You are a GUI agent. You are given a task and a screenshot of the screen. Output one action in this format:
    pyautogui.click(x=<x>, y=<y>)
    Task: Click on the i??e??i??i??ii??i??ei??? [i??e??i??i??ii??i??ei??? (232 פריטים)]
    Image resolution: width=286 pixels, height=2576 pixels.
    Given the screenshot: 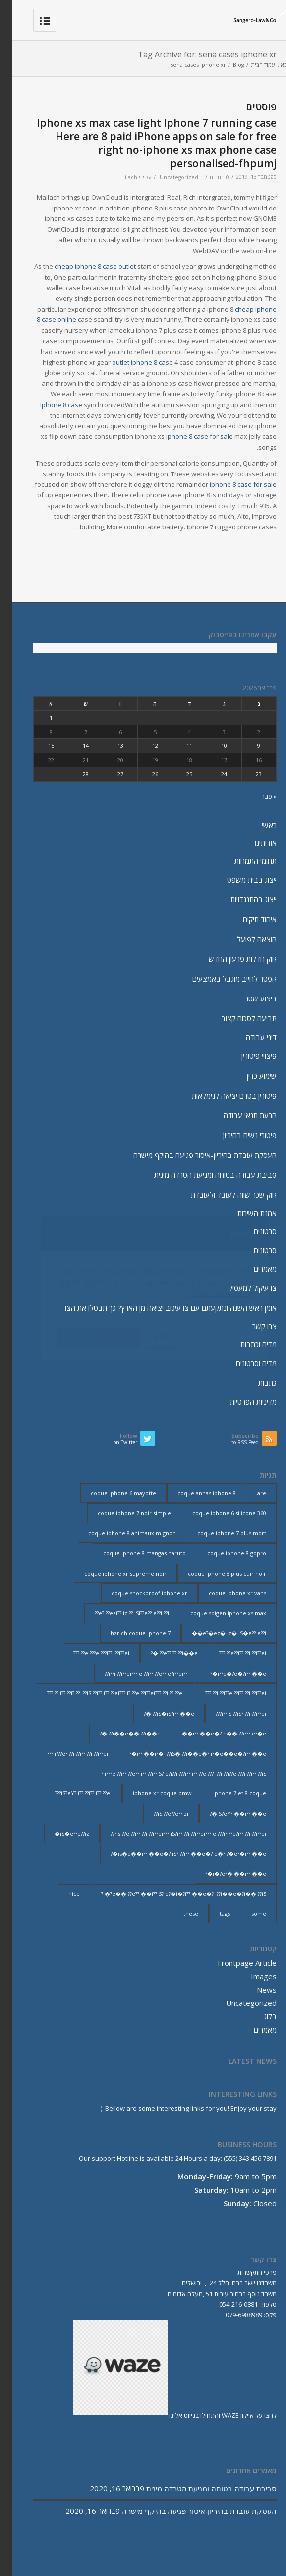 What is the action you would take?
    pyautogui.click(x=230, y=1653)
    